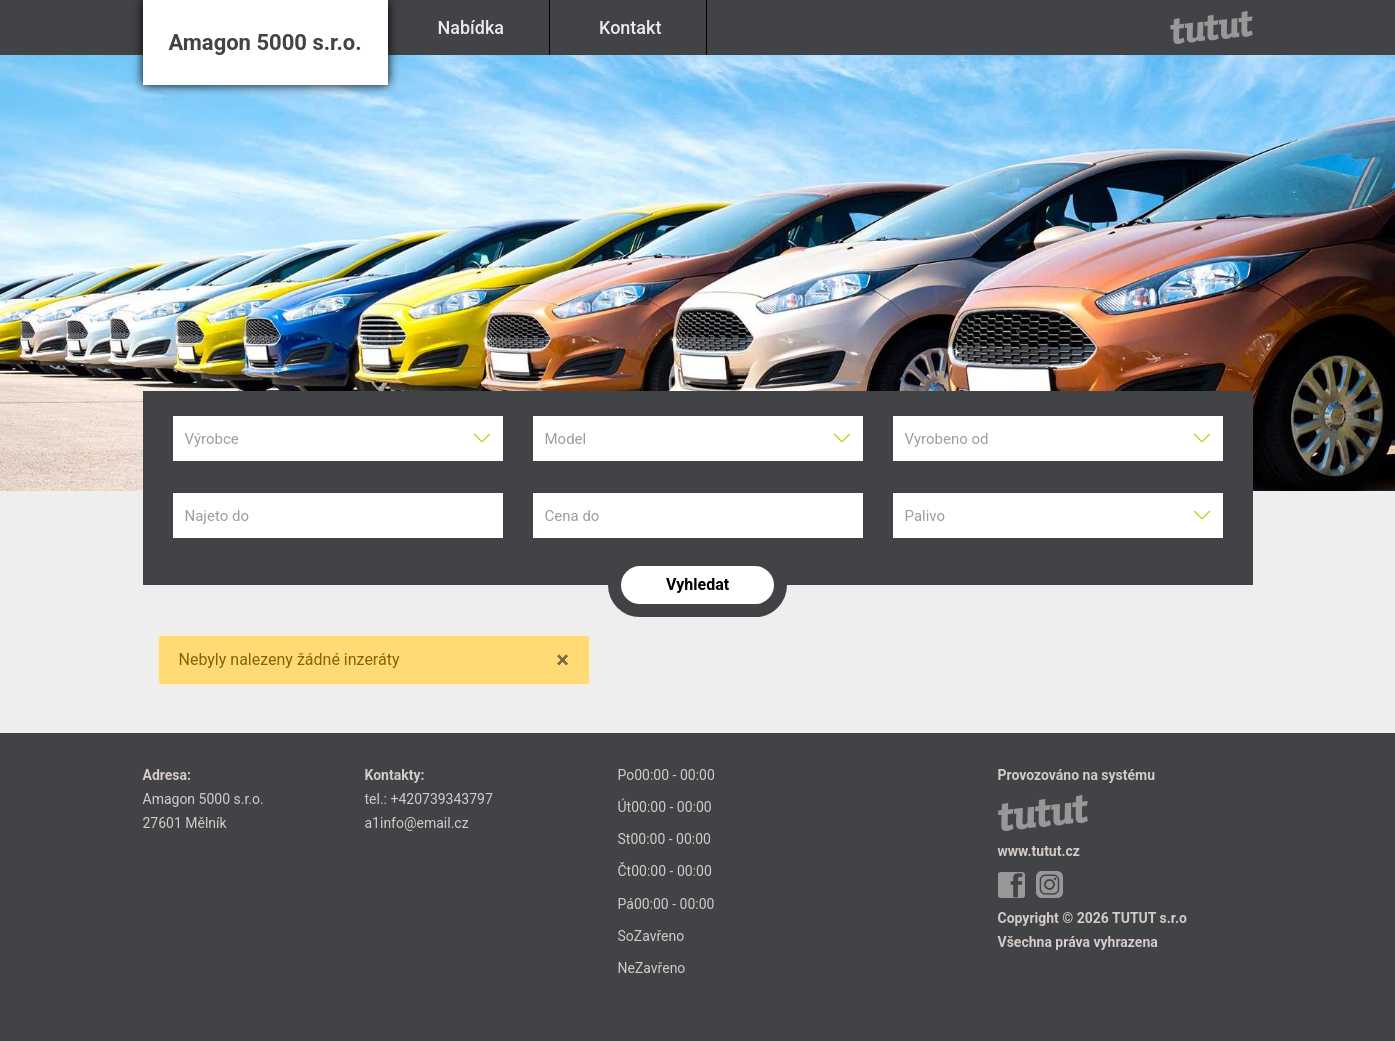 This screenshot has width=1395, height=1041. Describe the element at coordinates (417, 823) in the screenshot. I see `a1info@email.cz` at that location.